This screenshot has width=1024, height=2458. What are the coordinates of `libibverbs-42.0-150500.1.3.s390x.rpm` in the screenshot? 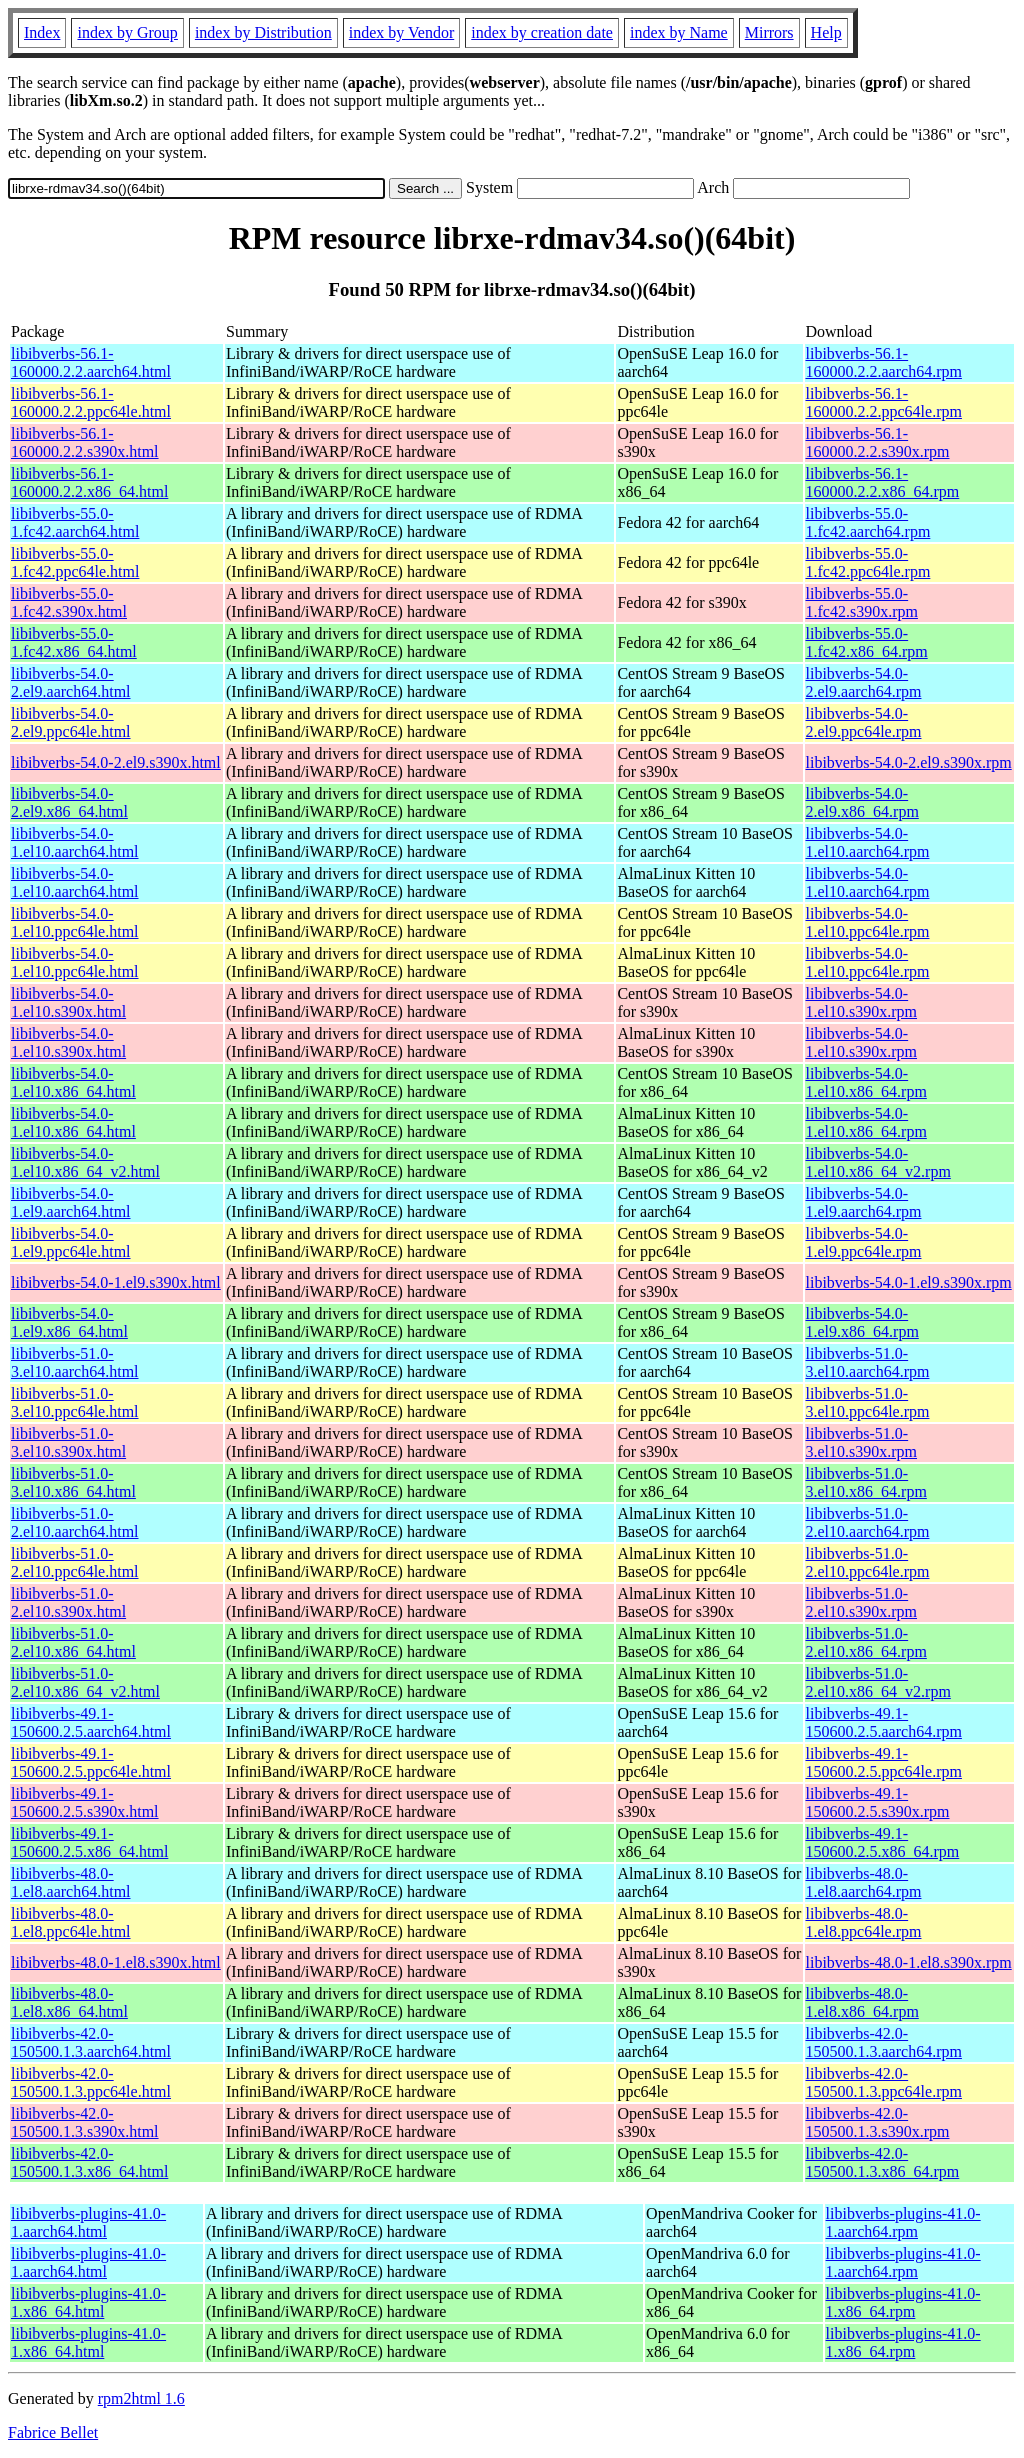 It's located at (878, 2122).